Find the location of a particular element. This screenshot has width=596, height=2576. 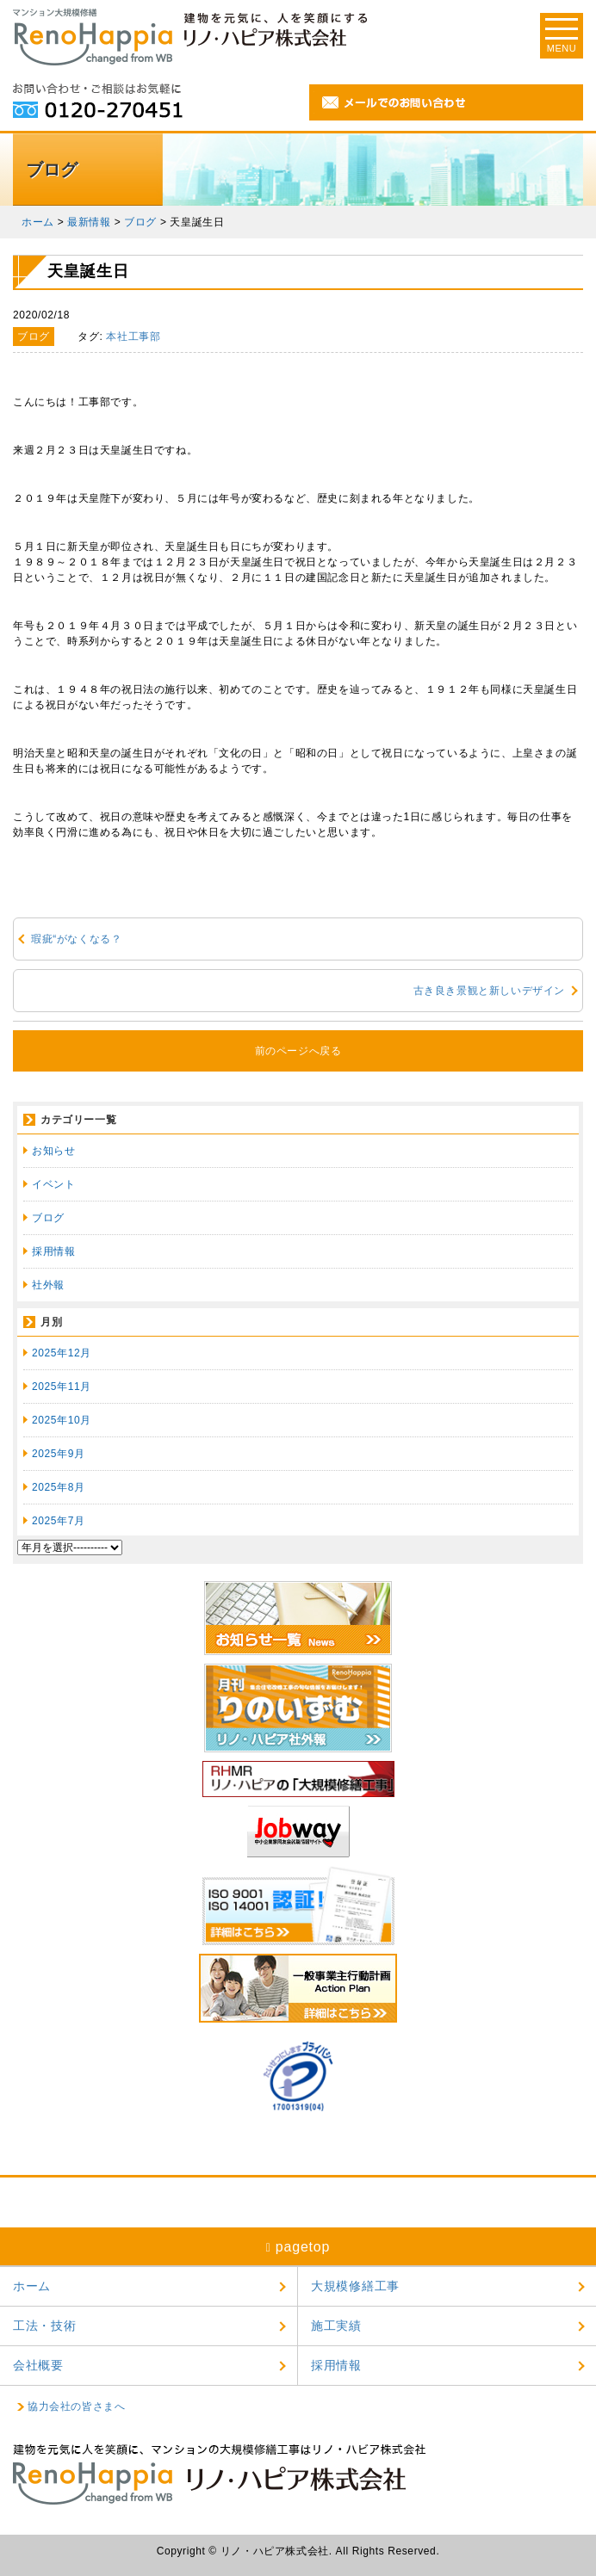

2025年11月 is located at coordinates (61, 1387).